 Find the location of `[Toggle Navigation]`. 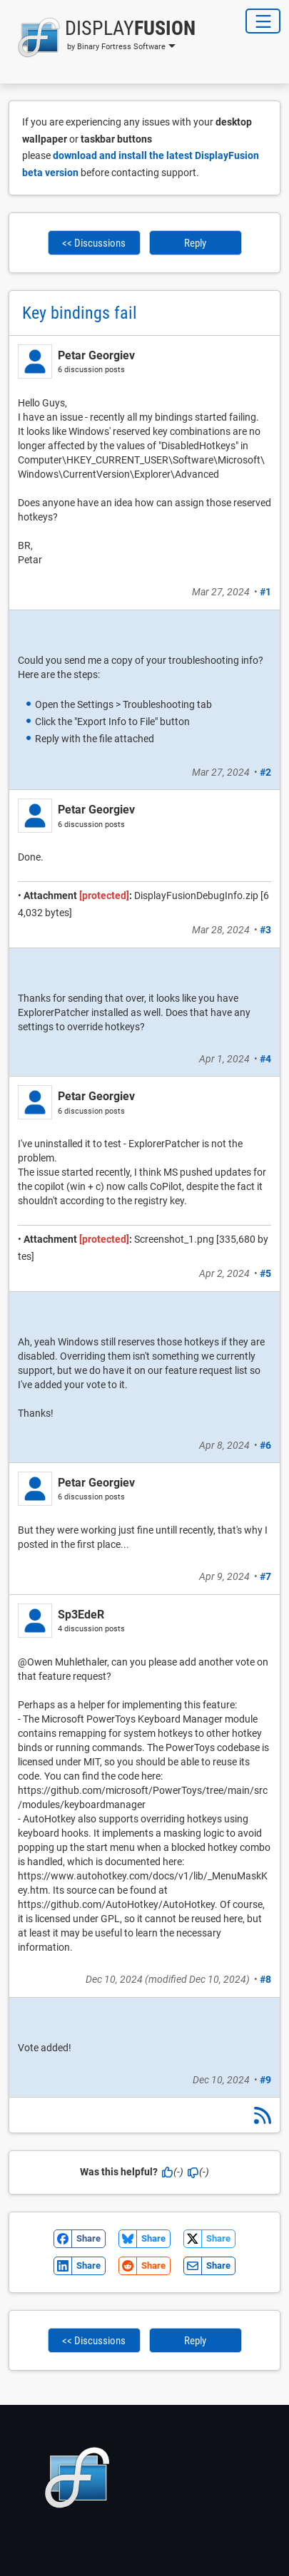

[Toggle Navigation] is located at coordinates (262, 21).